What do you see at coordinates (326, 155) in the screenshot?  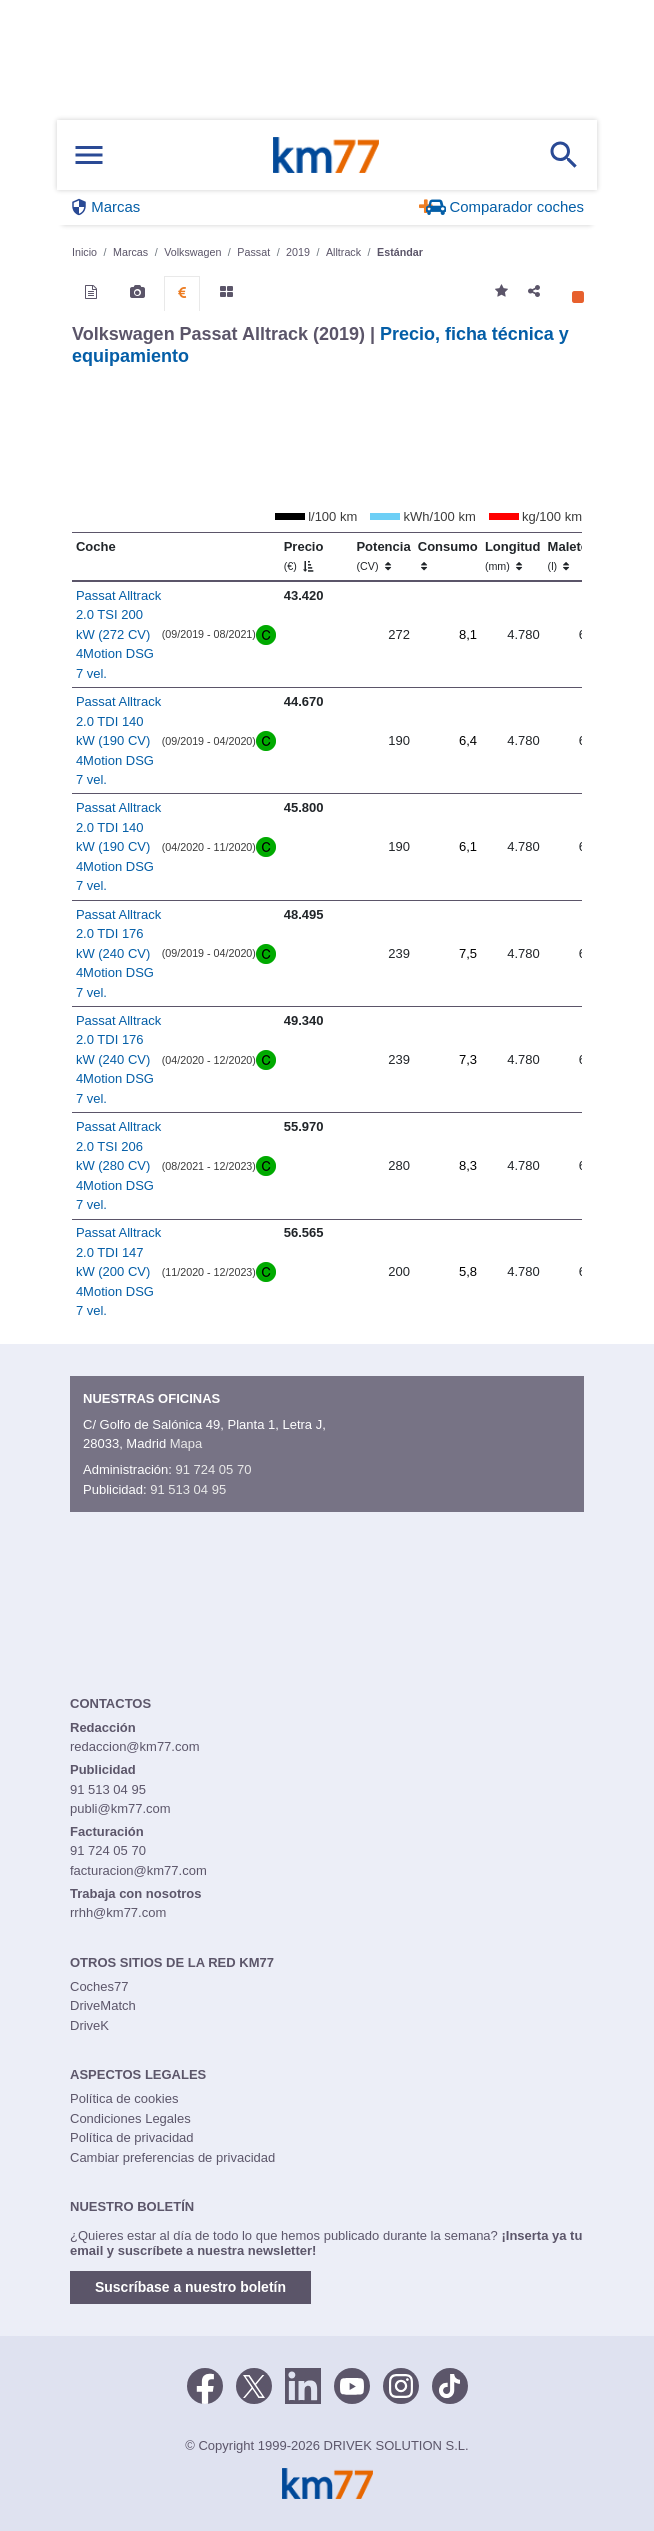 I see `Km77` at bounding box center [326, 155].